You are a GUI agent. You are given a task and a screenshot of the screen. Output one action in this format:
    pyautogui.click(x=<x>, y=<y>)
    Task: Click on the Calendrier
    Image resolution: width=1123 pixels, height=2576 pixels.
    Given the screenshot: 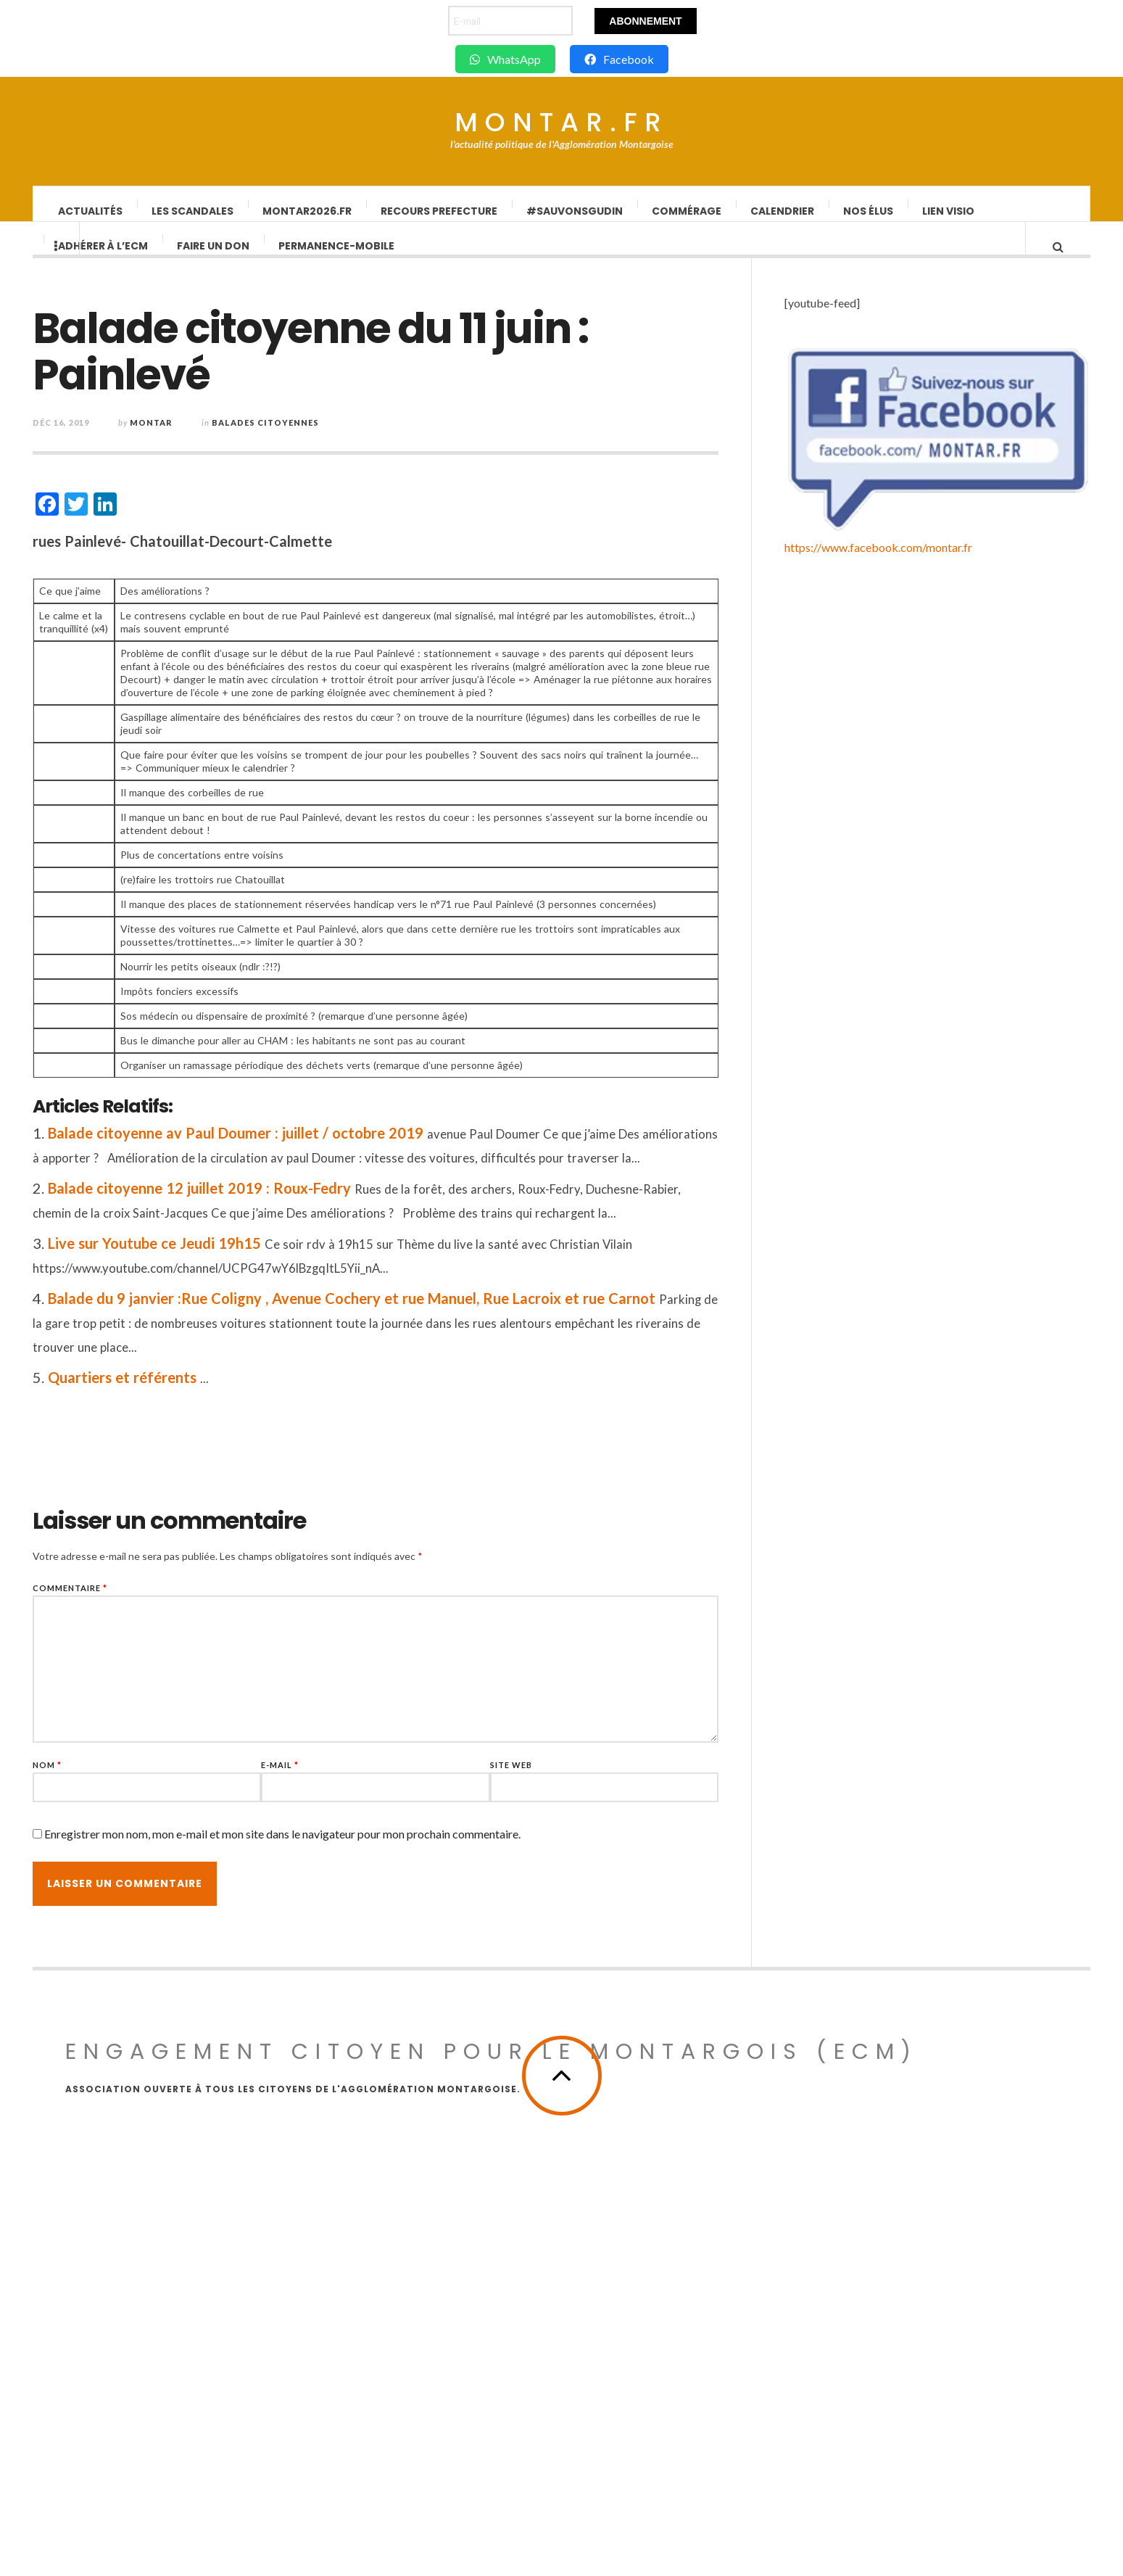 What is the action you would take?
    pyautogui.click(x=783, y=211)
    